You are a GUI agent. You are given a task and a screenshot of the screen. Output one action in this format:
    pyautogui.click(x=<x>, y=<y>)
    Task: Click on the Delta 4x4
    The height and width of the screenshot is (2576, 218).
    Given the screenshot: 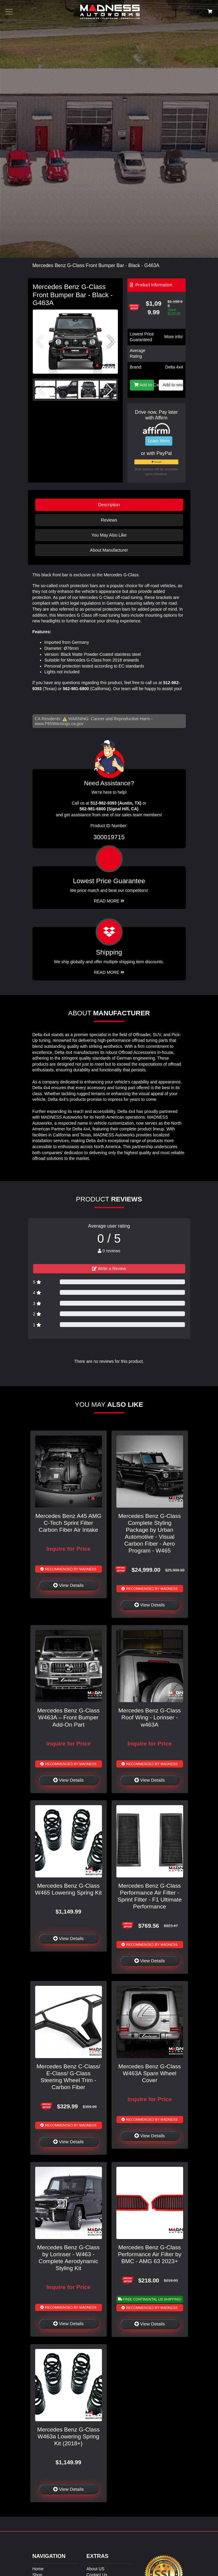 What is the action you would take?
    pyautogui.click(x=174, y=367)
    